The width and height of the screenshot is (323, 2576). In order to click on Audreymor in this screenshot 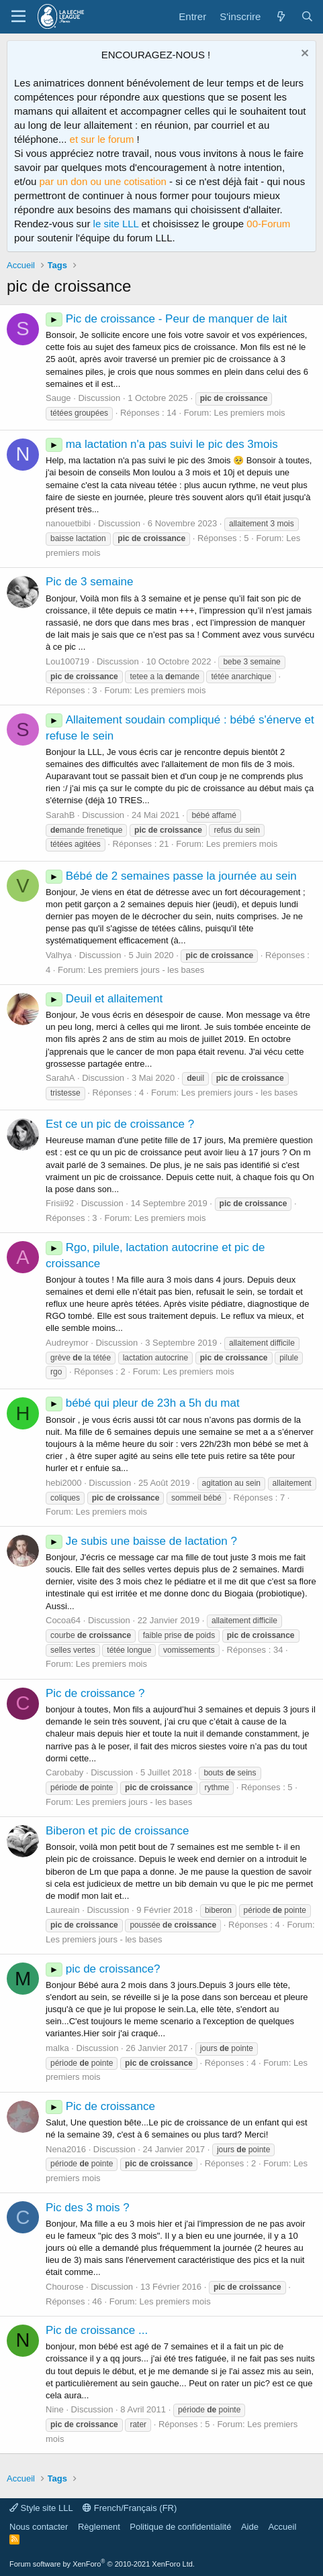, I will do `click(67, 1343)`.